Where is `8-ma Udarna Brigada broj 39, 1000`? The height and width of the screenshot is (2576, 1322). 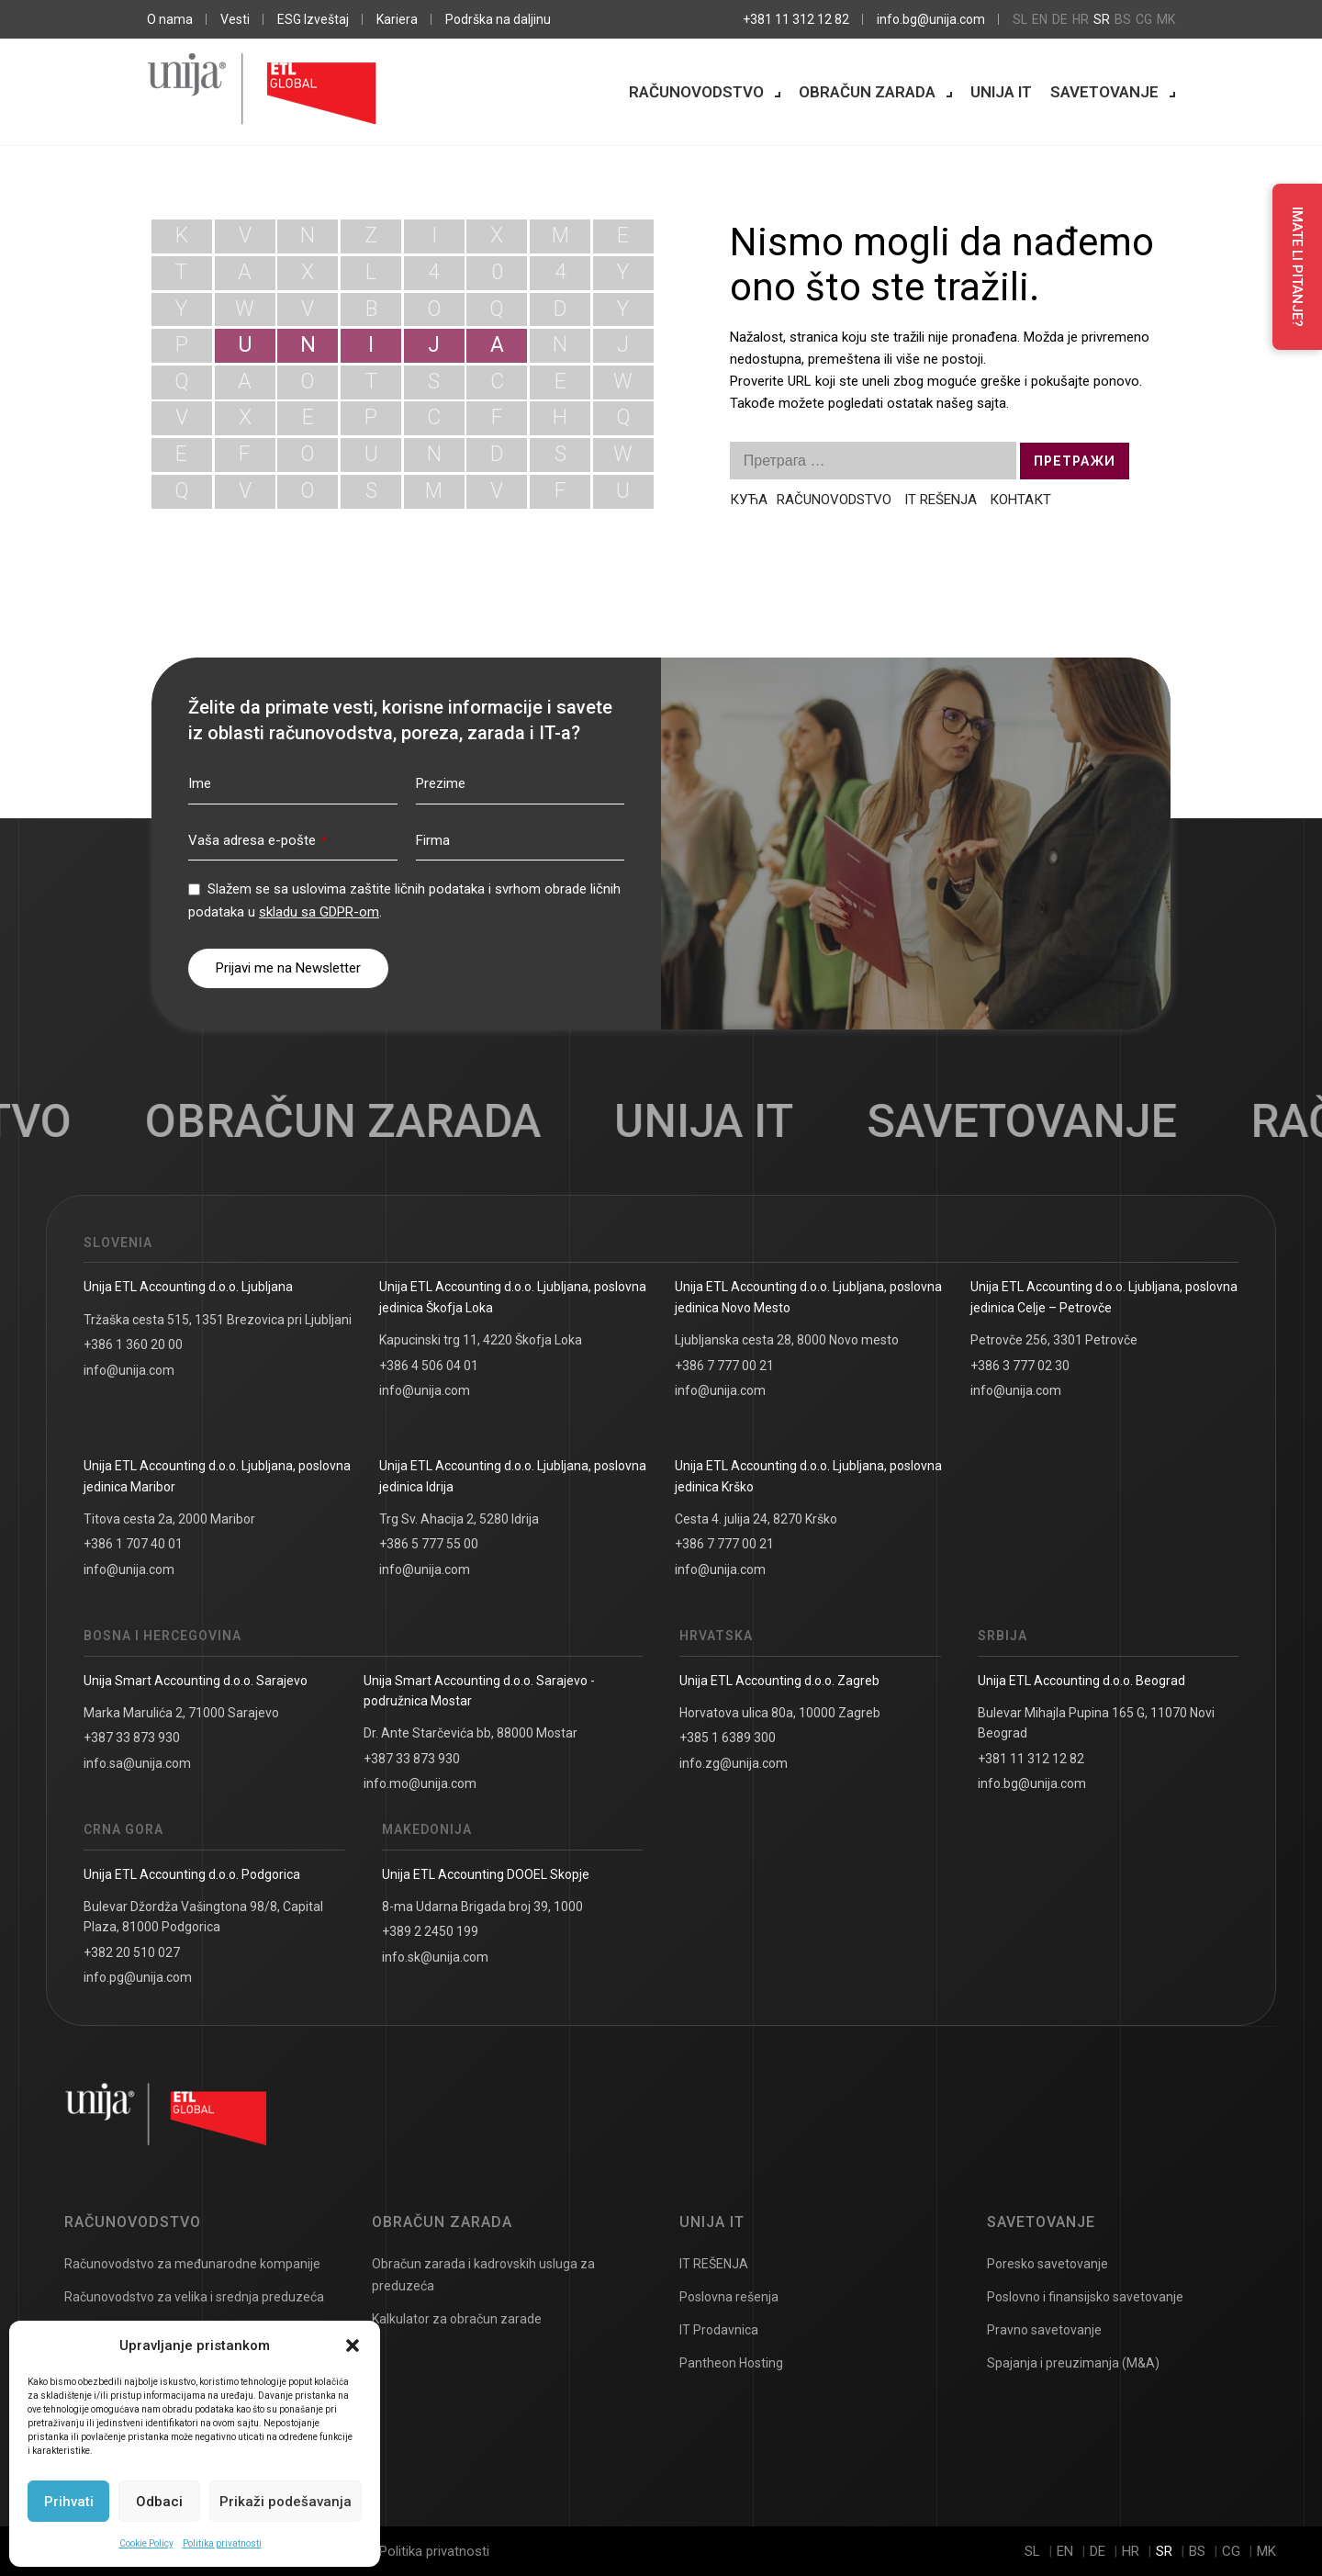
8-ma Udarna Brigada broj 39, 1000 is located at coordinates (482, 1906).